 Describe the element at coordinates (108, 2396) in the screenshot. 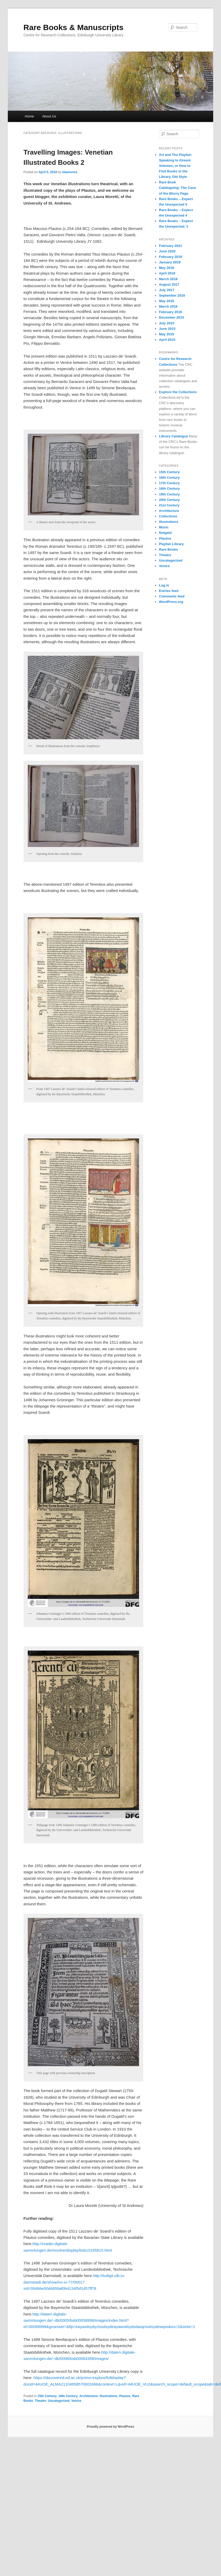

I see `Illustrations` at that location.